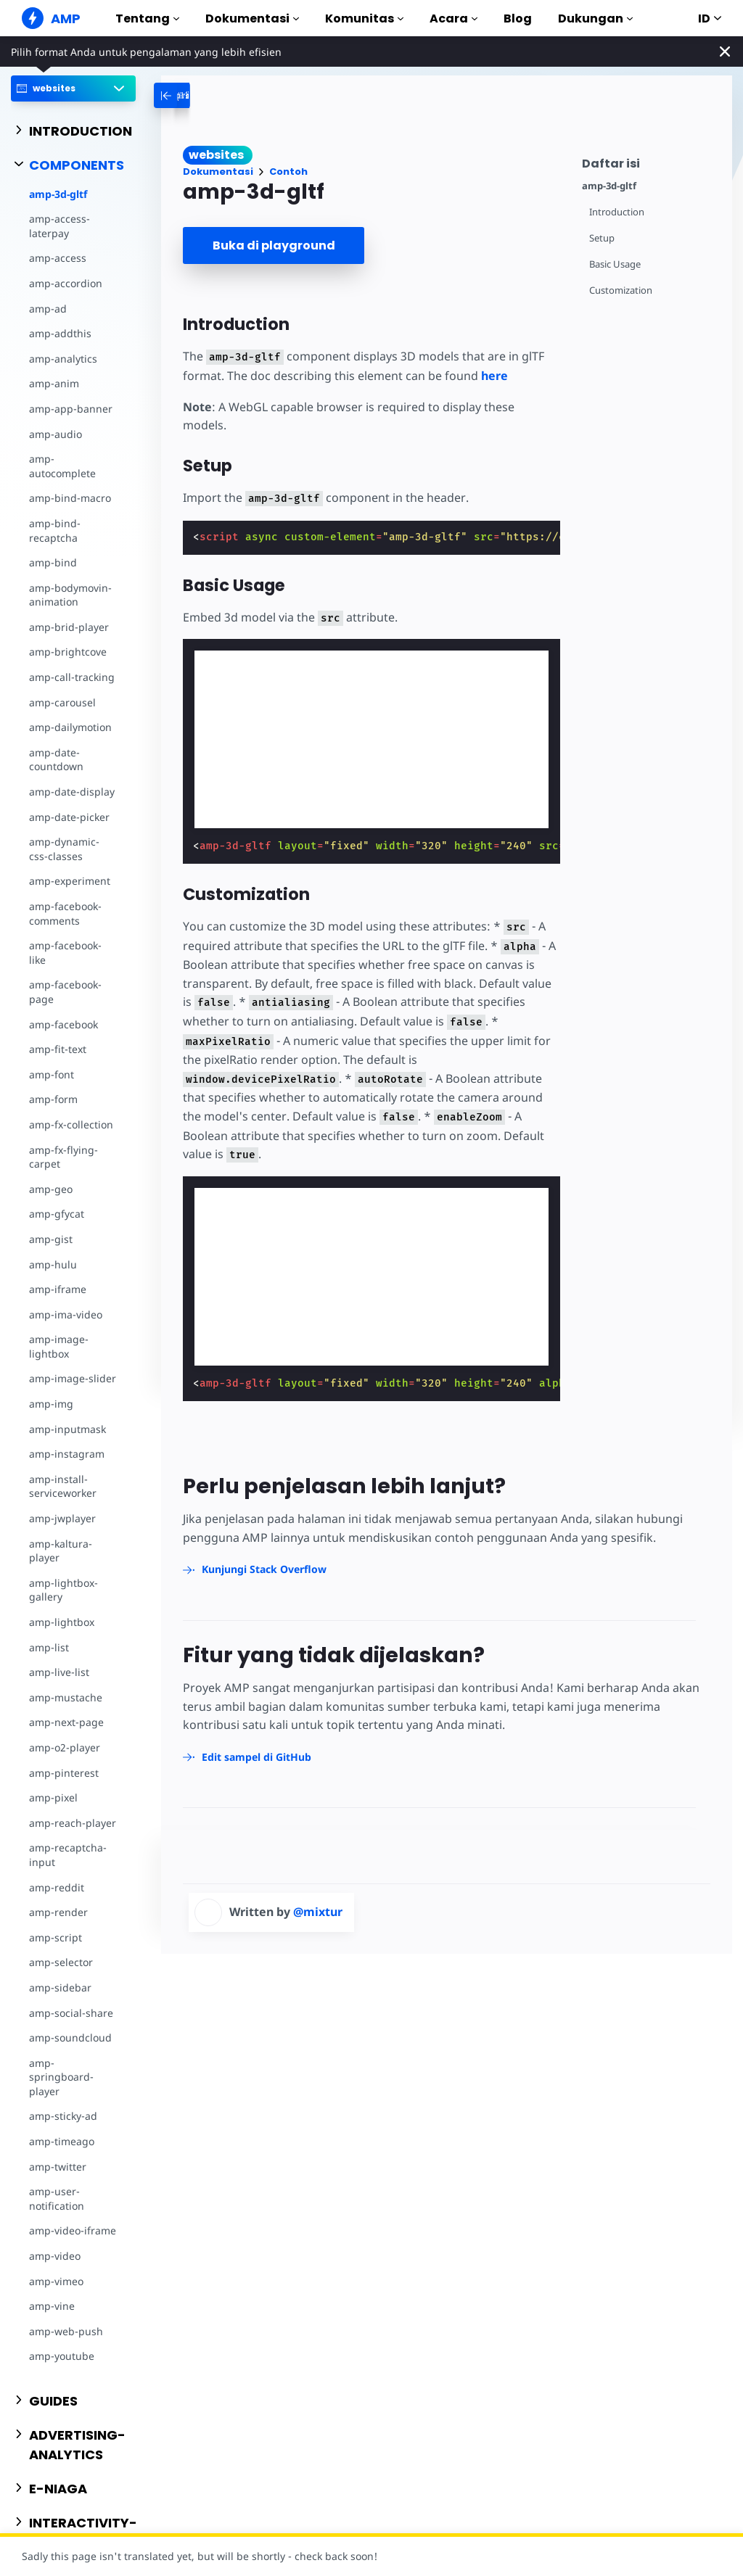 This screenshot has width=743, height=2576. What do you see at coordinates (147, 18) in the screenshot?
I see `Tentang` at bounding box center [147, 18].